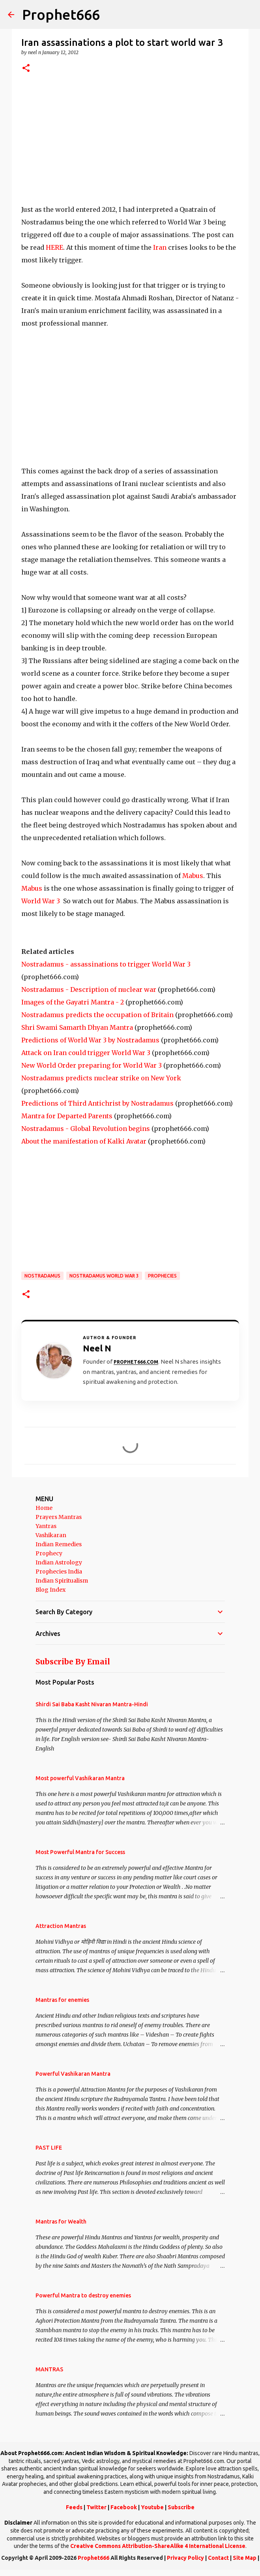  Describe the element at coordinates (59, 1517) in the screenshot. I see `Prayers Mantras` at that location.